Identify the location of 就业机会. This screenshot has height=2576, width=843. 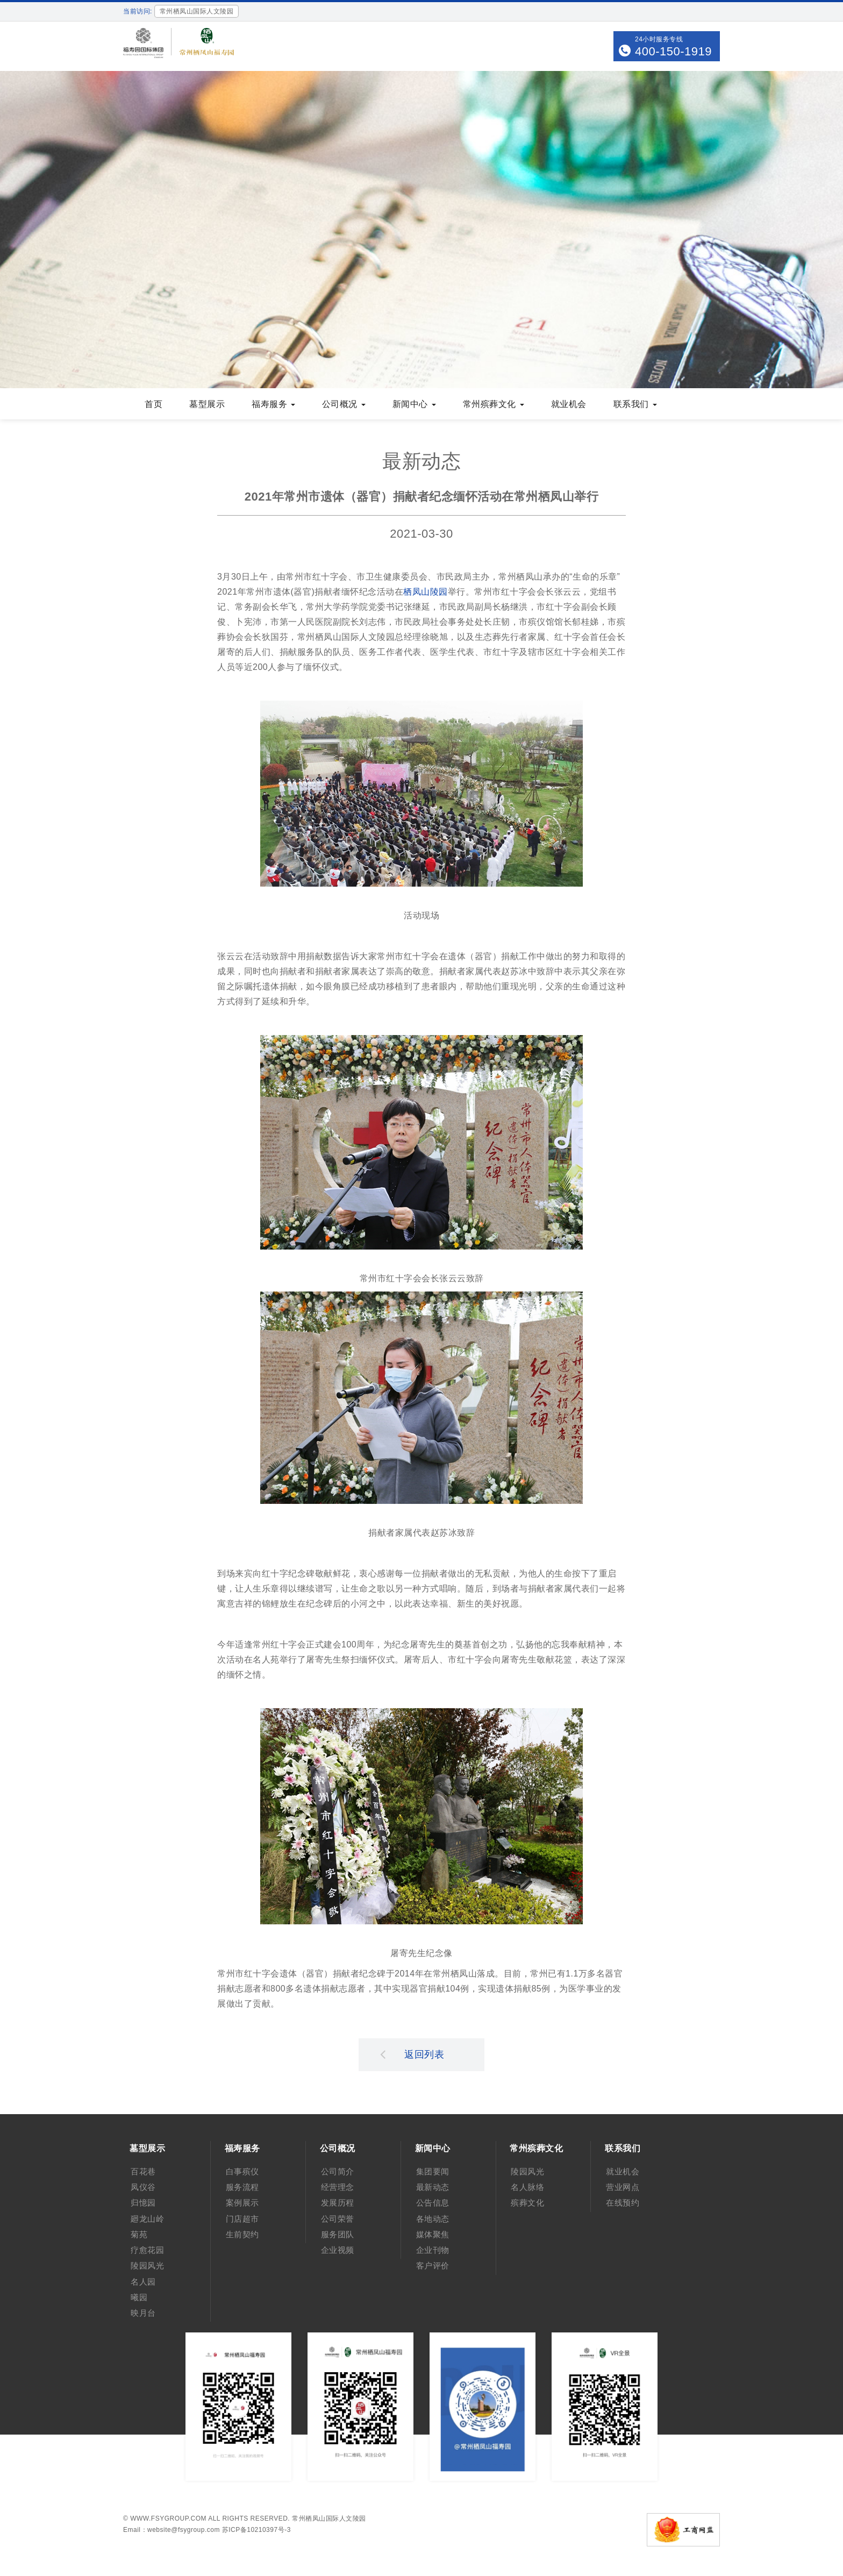
(569, 404).